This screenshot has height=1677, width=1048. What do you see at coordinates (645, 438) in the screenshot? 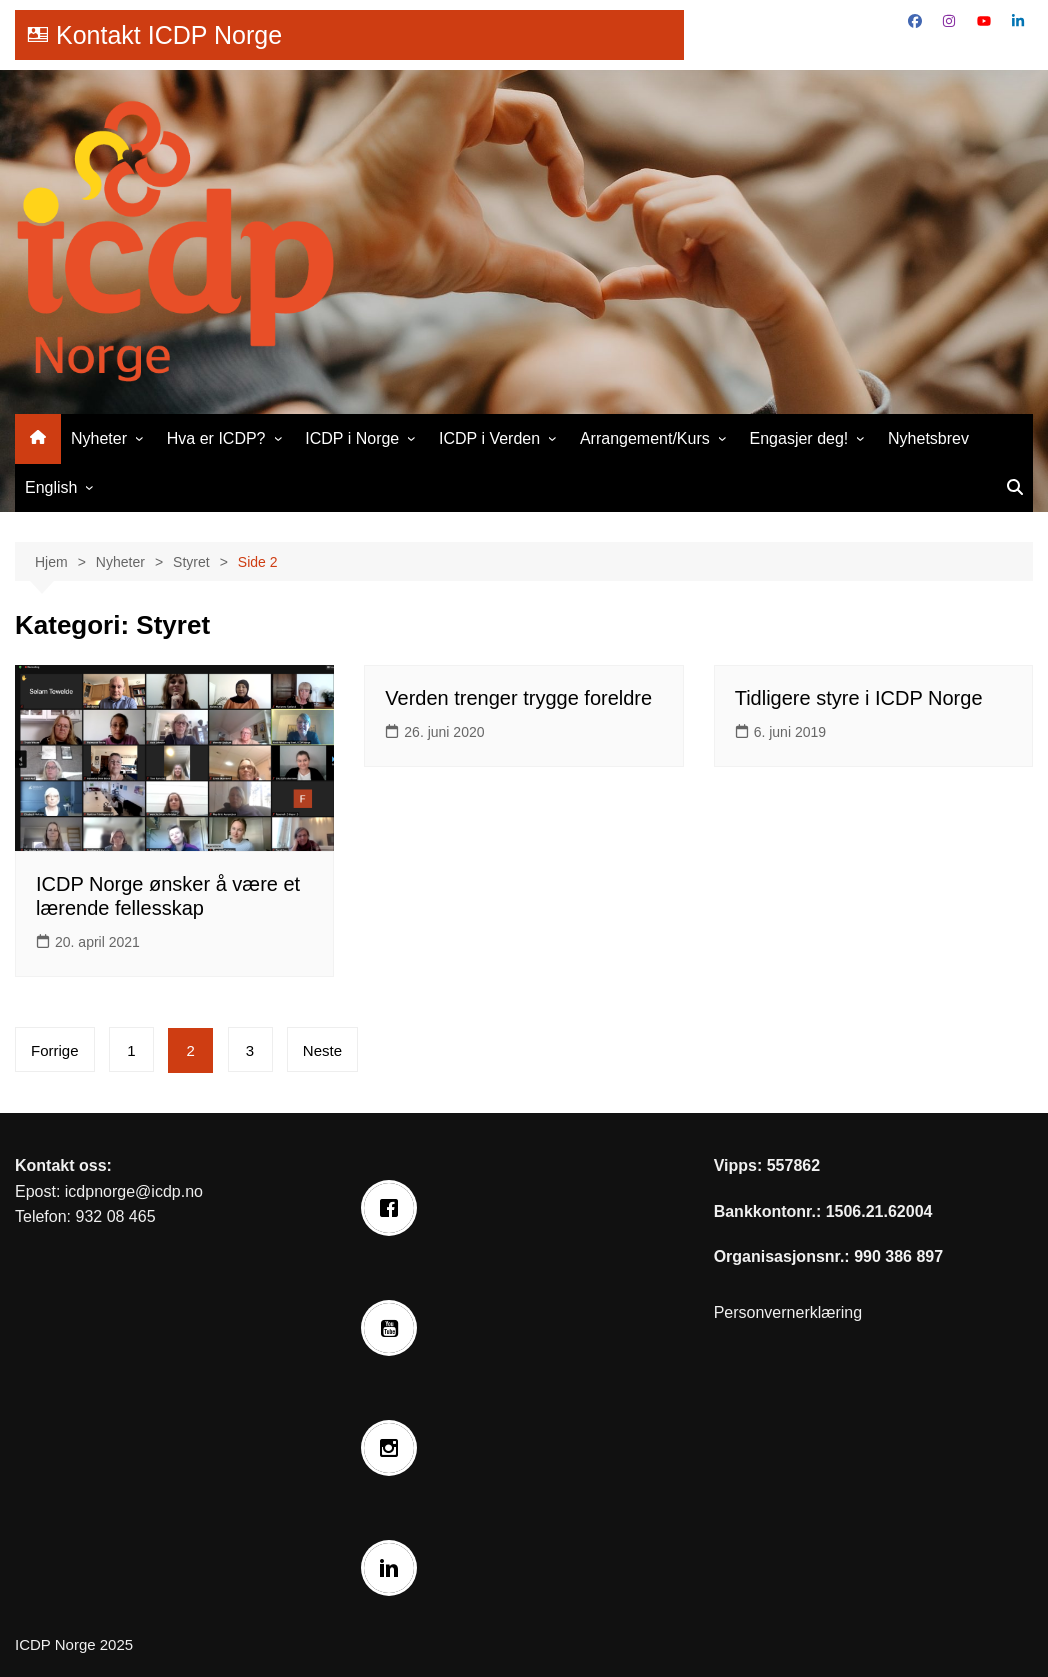
I see `Arrangement/Kurs` at bounding box center [645, 438].